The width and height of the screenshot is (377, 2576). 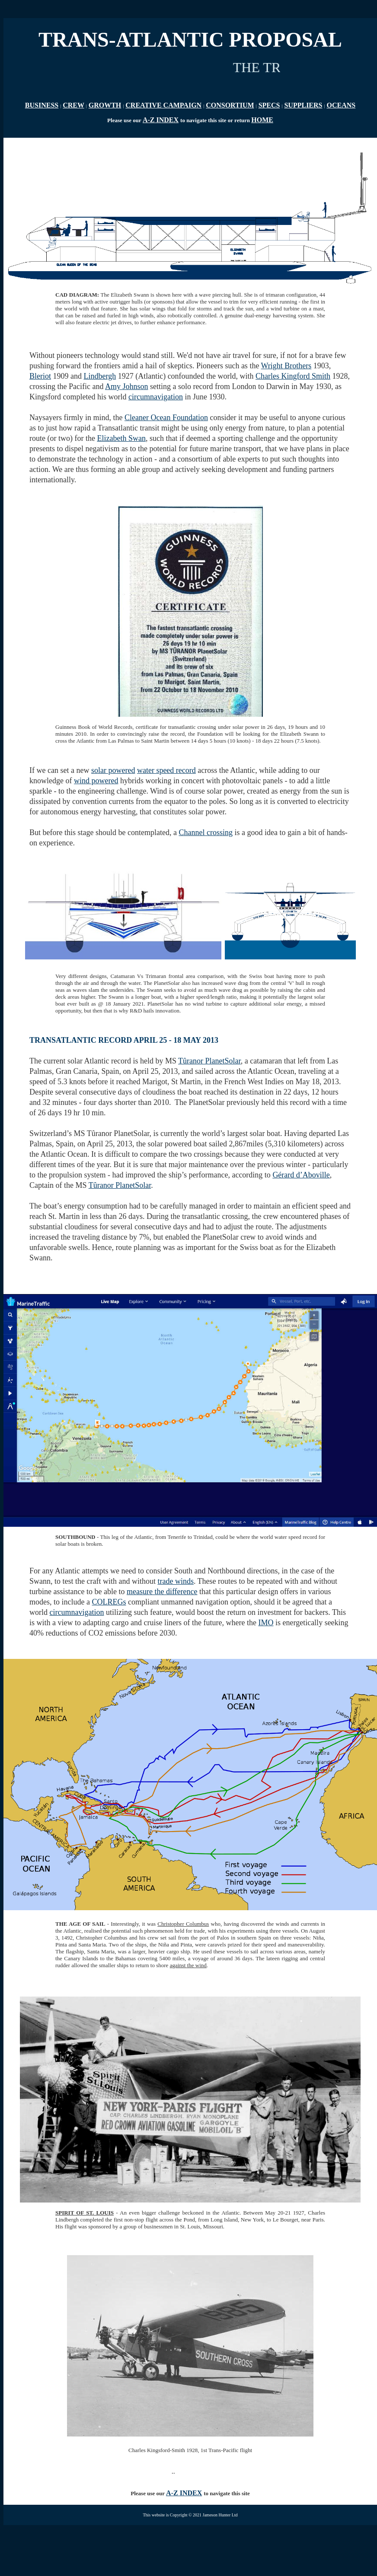 What do you see at coordinates (163, 105) in the screenshot?
I see `CREATIVE CAMPAIGN` at bounding box center [163, 105].